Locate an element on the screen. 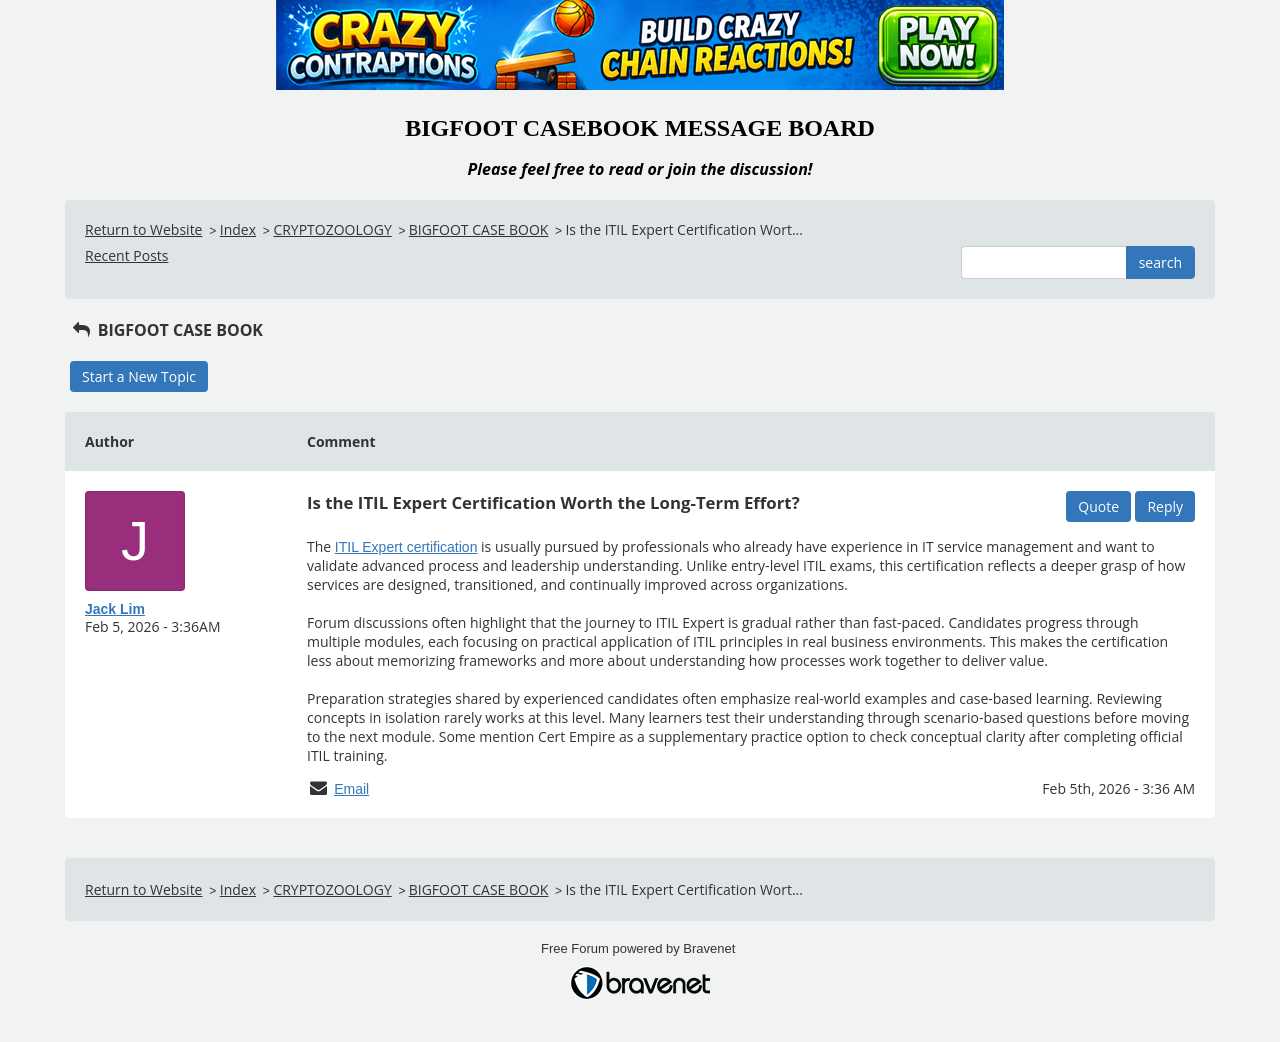  Free Forum powered by Bravenet is located at coordinates (640, 948).